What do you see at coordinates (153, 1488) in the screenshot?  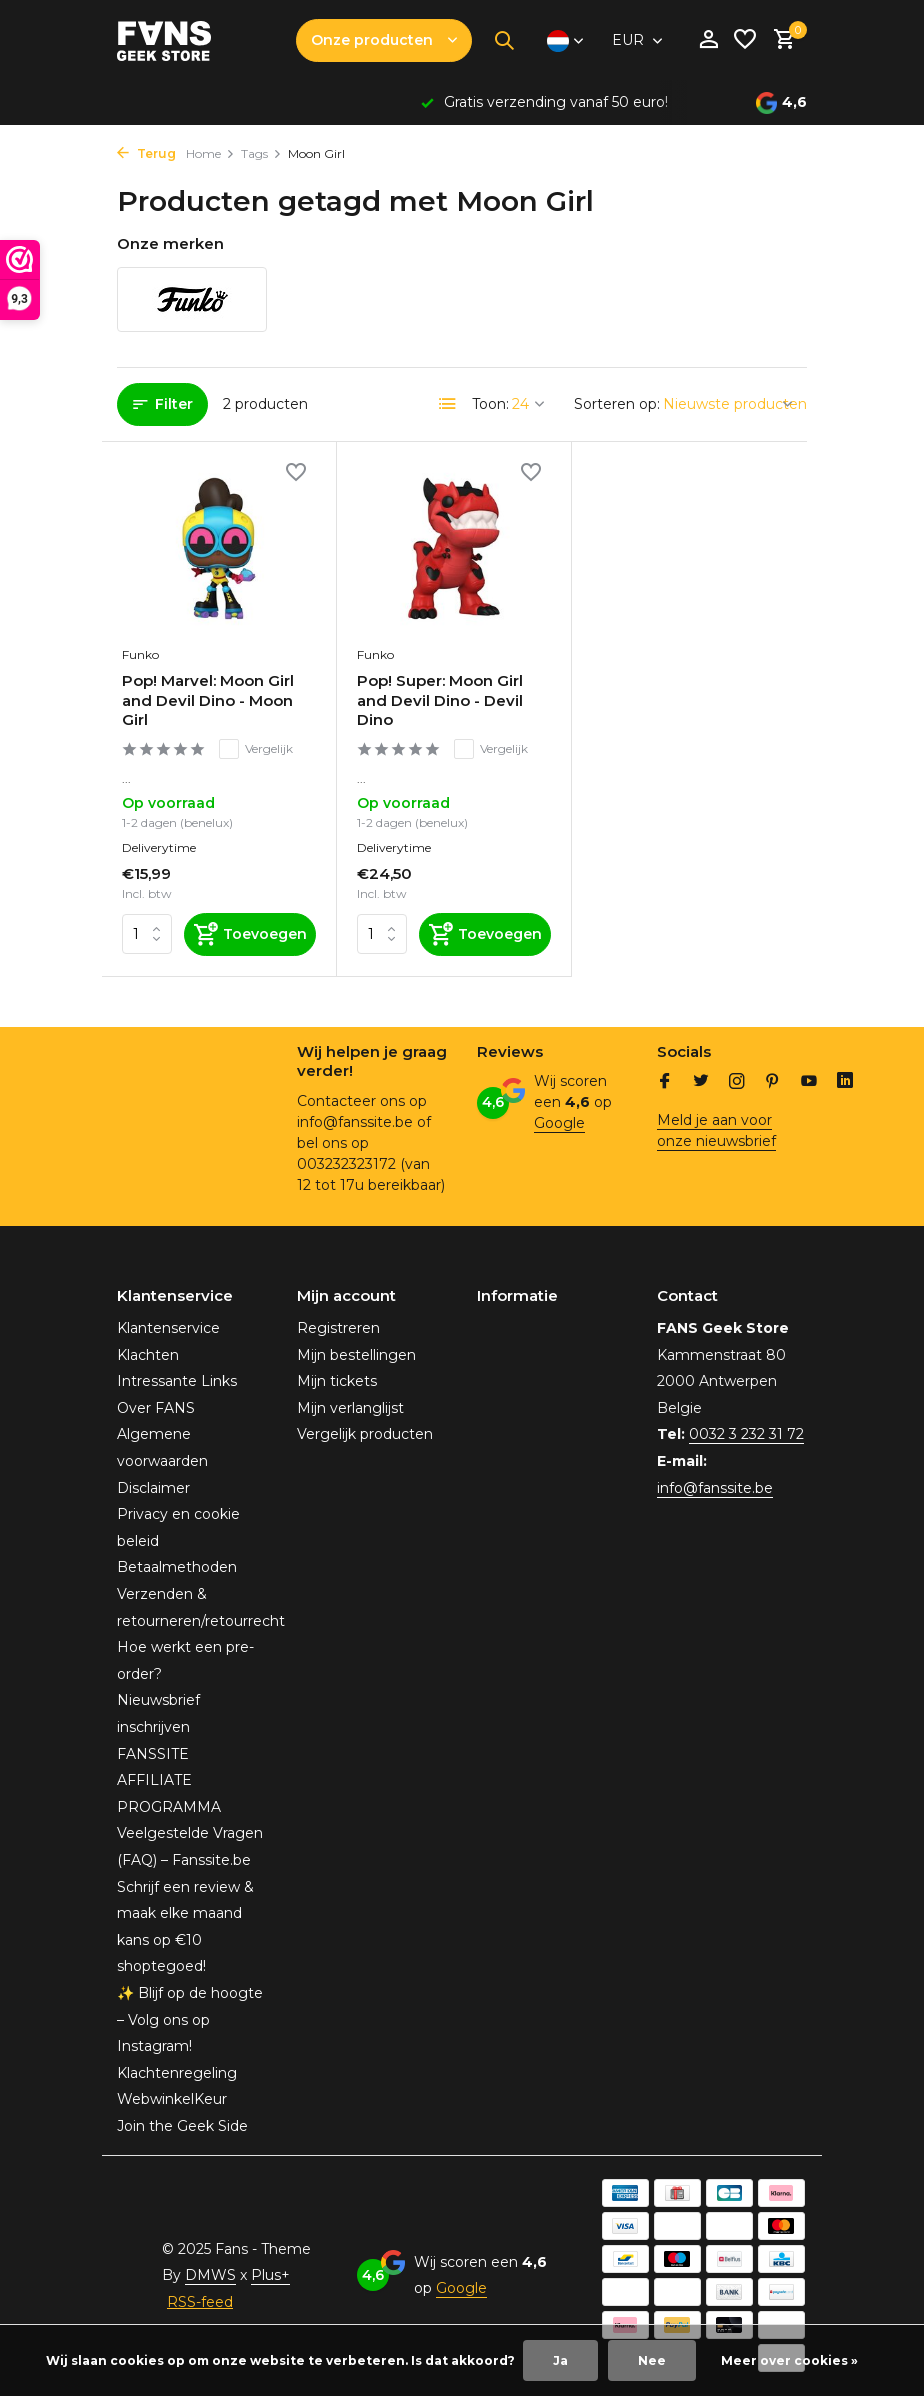 I see `Disclaimer` at bounding box center [153, 1488].